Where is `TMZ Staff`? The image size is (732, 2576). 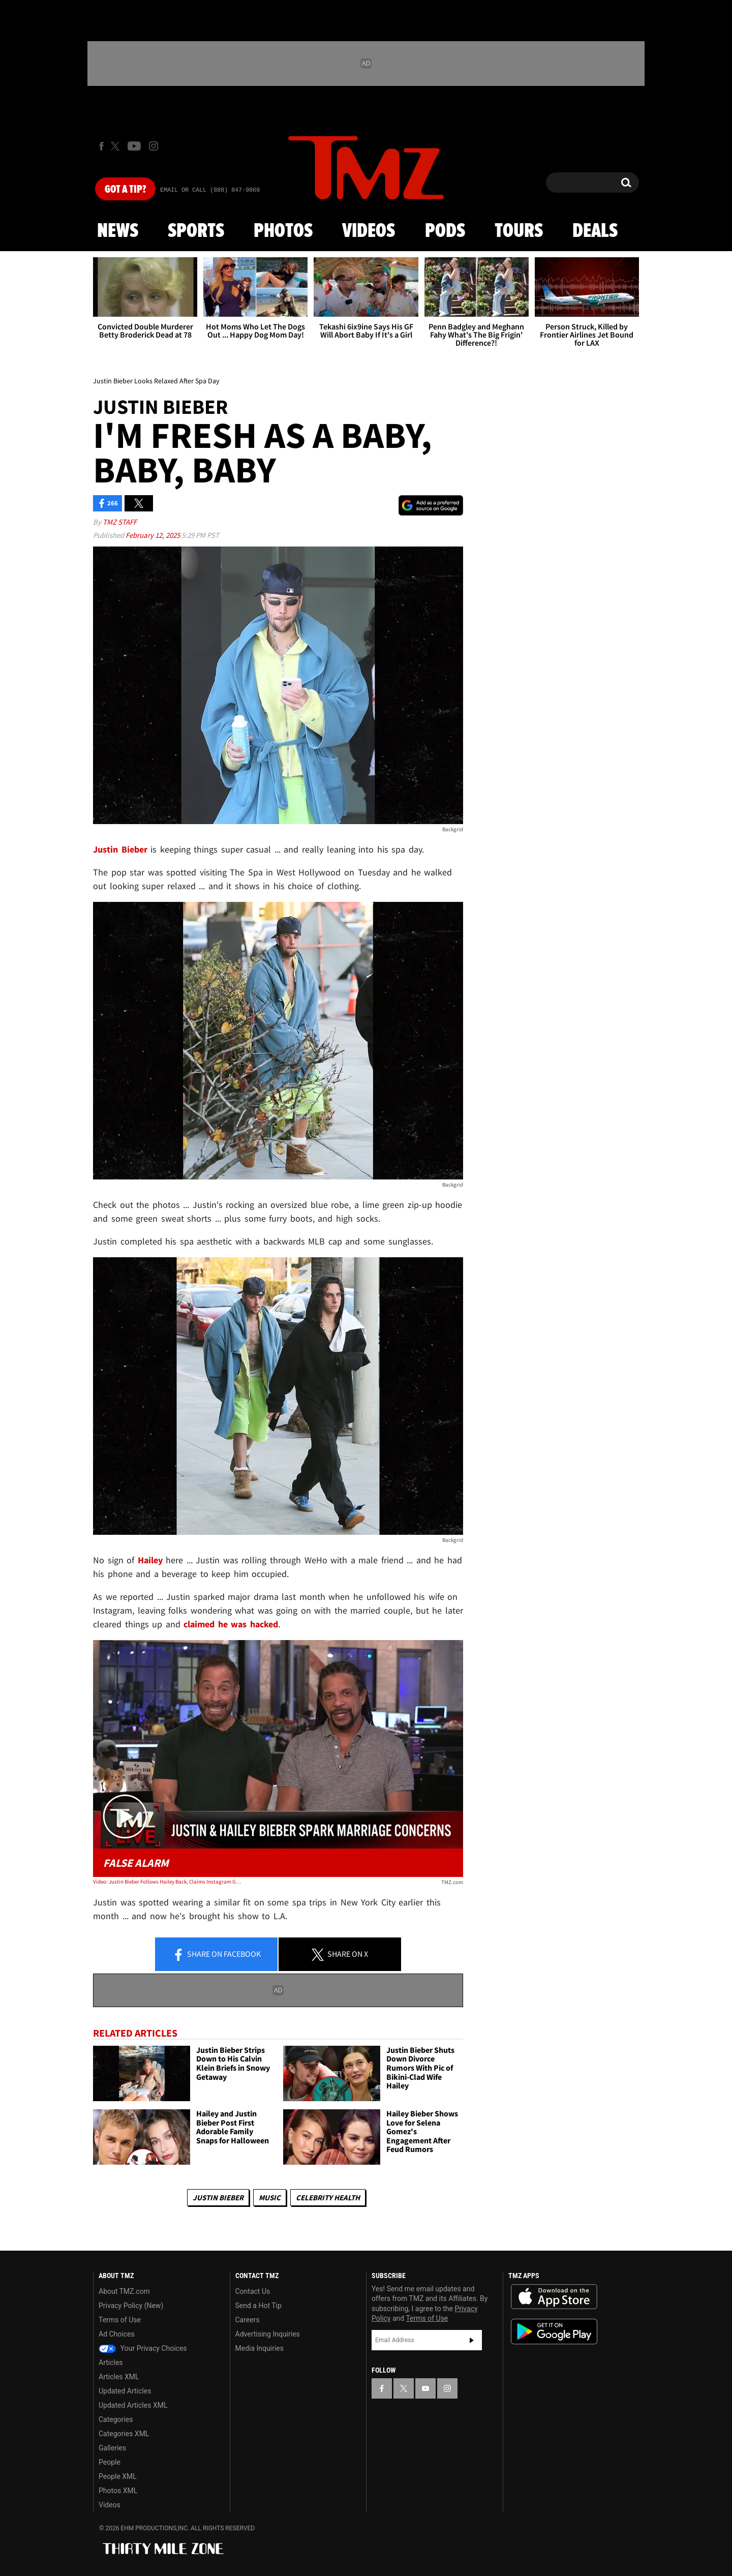
TMZ Staff is located at coordinates (120, 522).